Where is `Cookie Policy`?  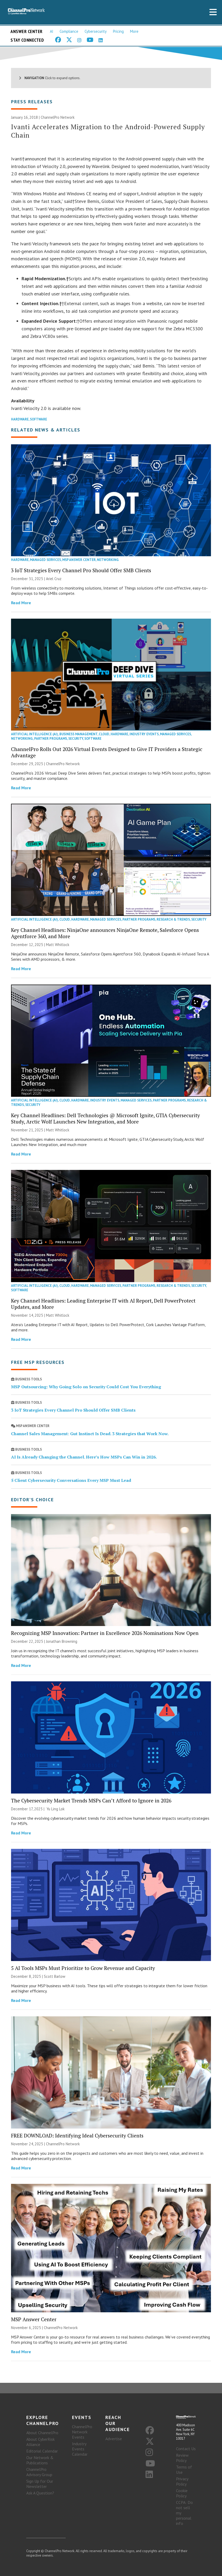 Cookie Policy is located at coordinates (182, 2493).